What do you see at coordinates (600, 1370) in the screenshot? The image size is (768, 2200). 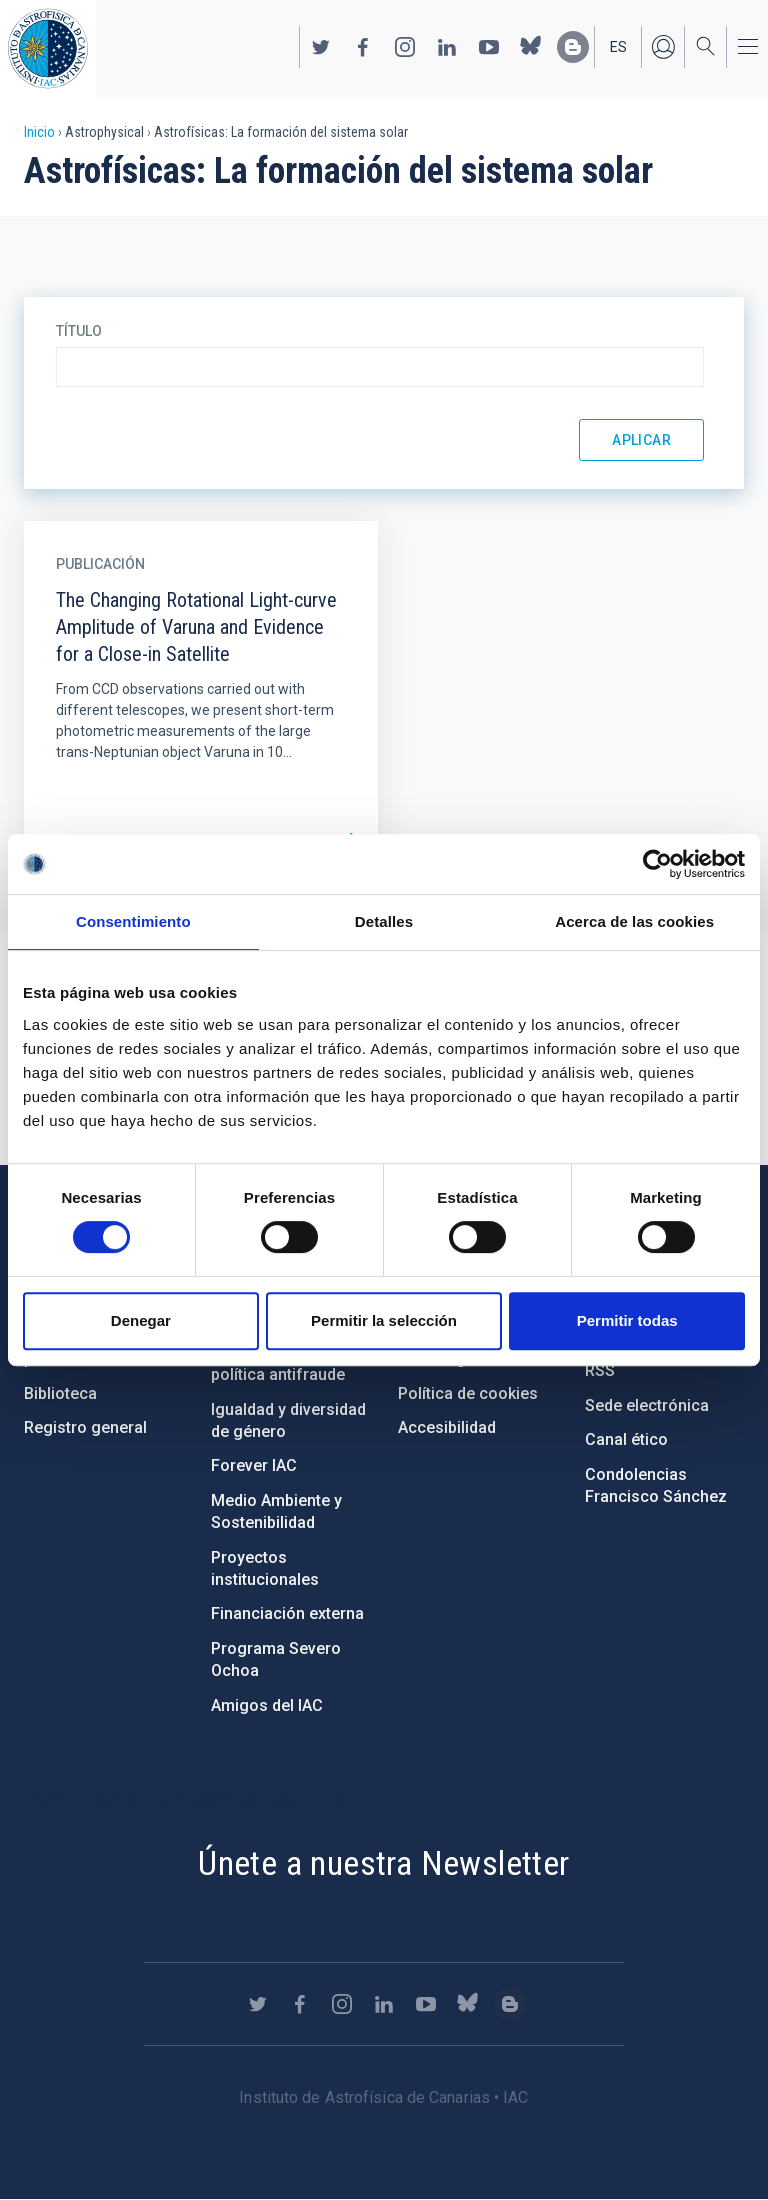 I see `RSS` at bounding box center [600, 1370].